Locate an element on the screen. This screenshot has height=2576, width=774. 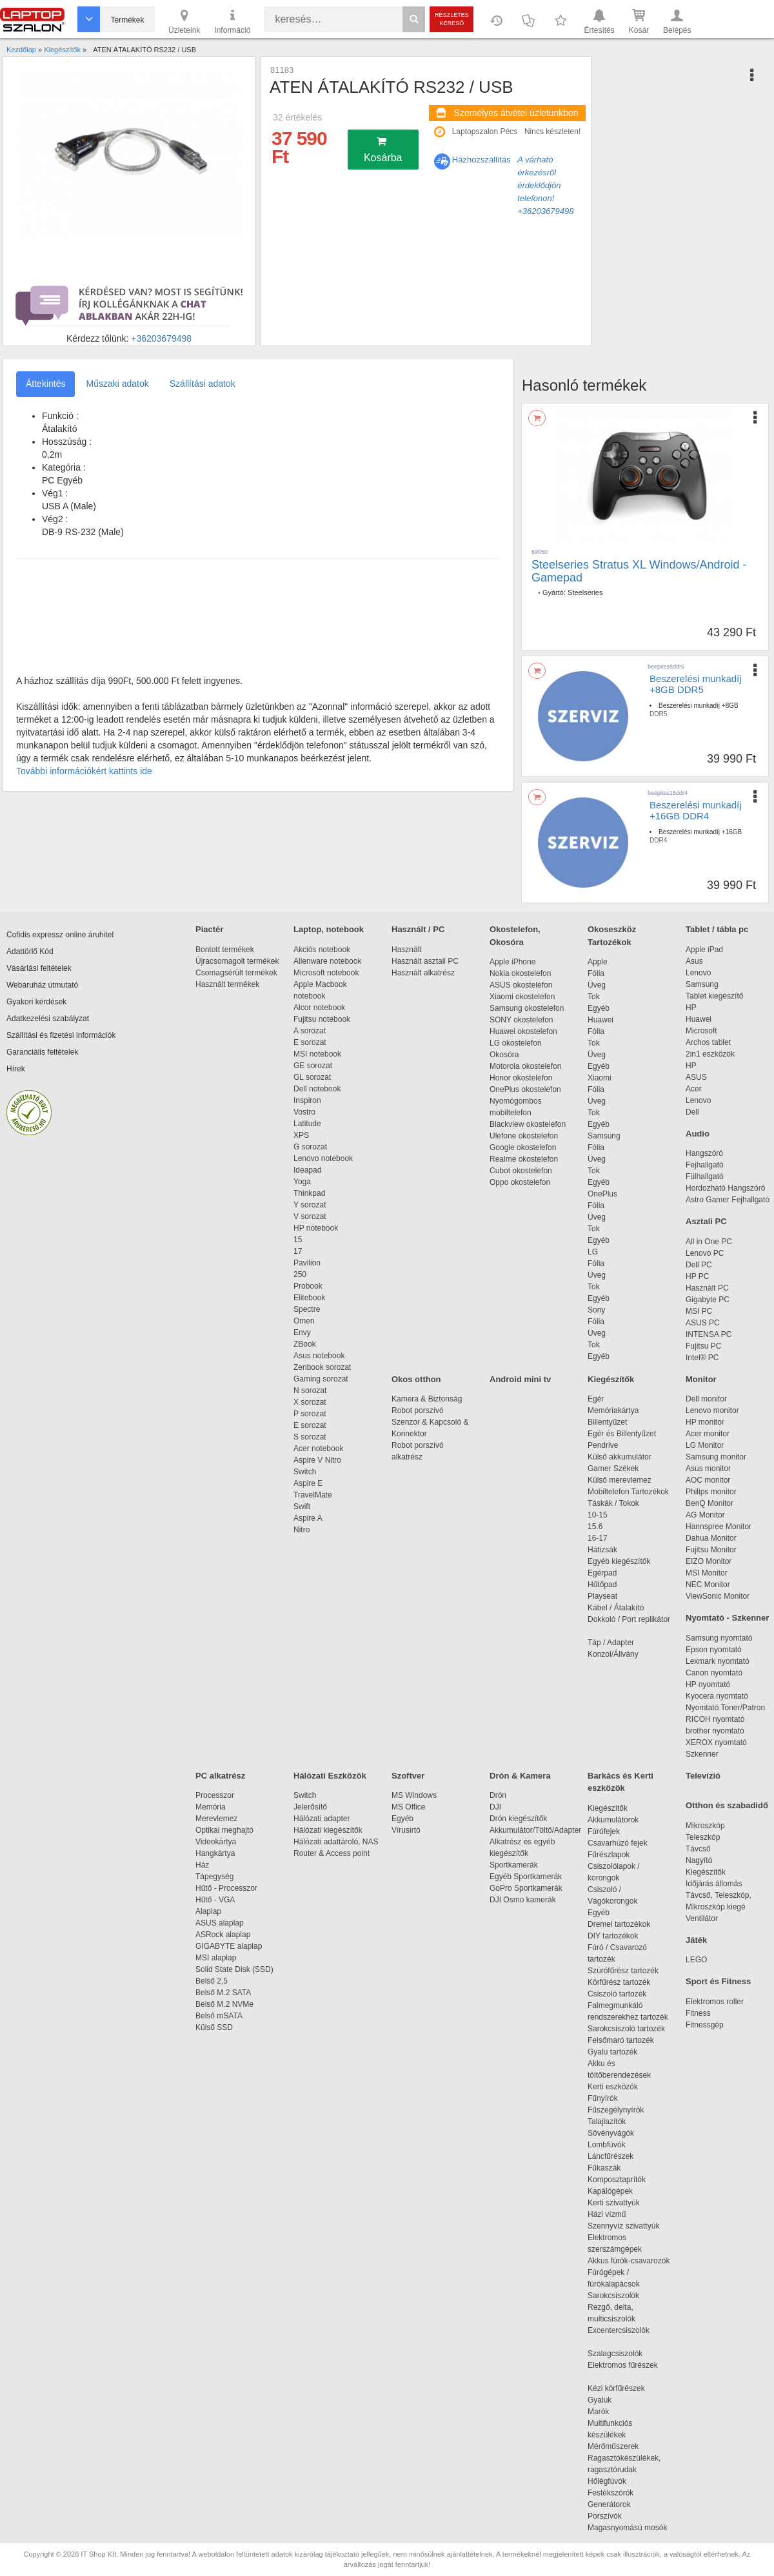
ASRock alaplap is located at coordinates (225, 1934).